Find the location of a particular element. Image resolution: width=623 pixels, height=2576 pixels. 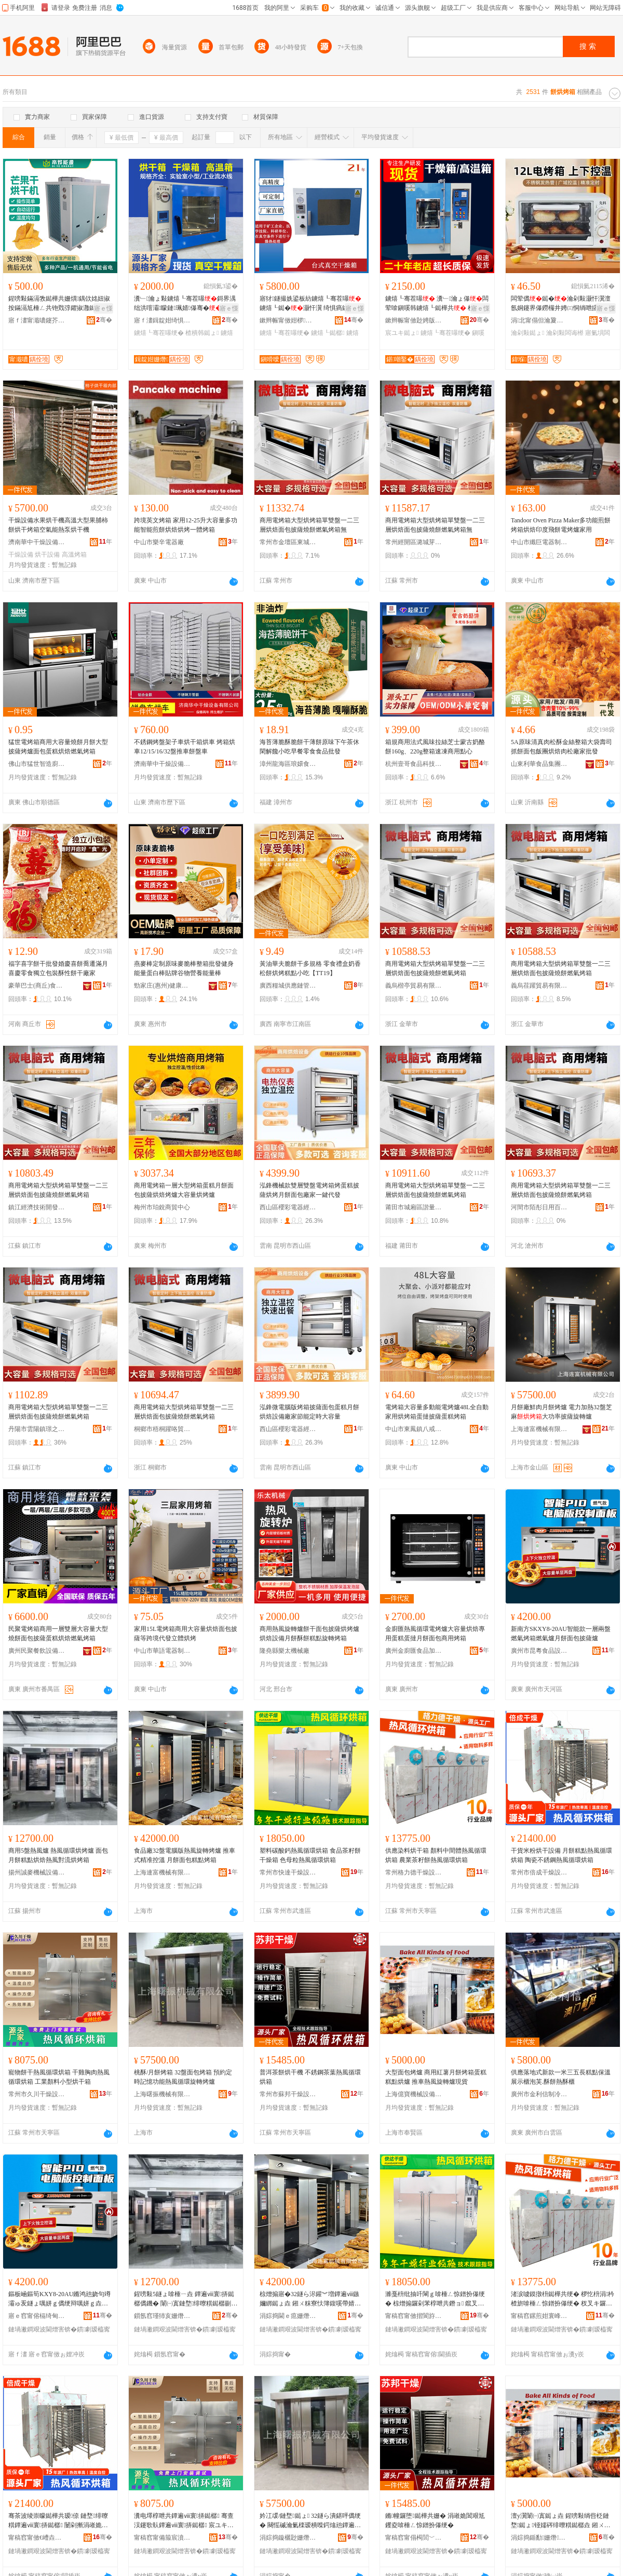

常州經開區潞城芽咪百貨商行 is located at coordinates (413, 542).